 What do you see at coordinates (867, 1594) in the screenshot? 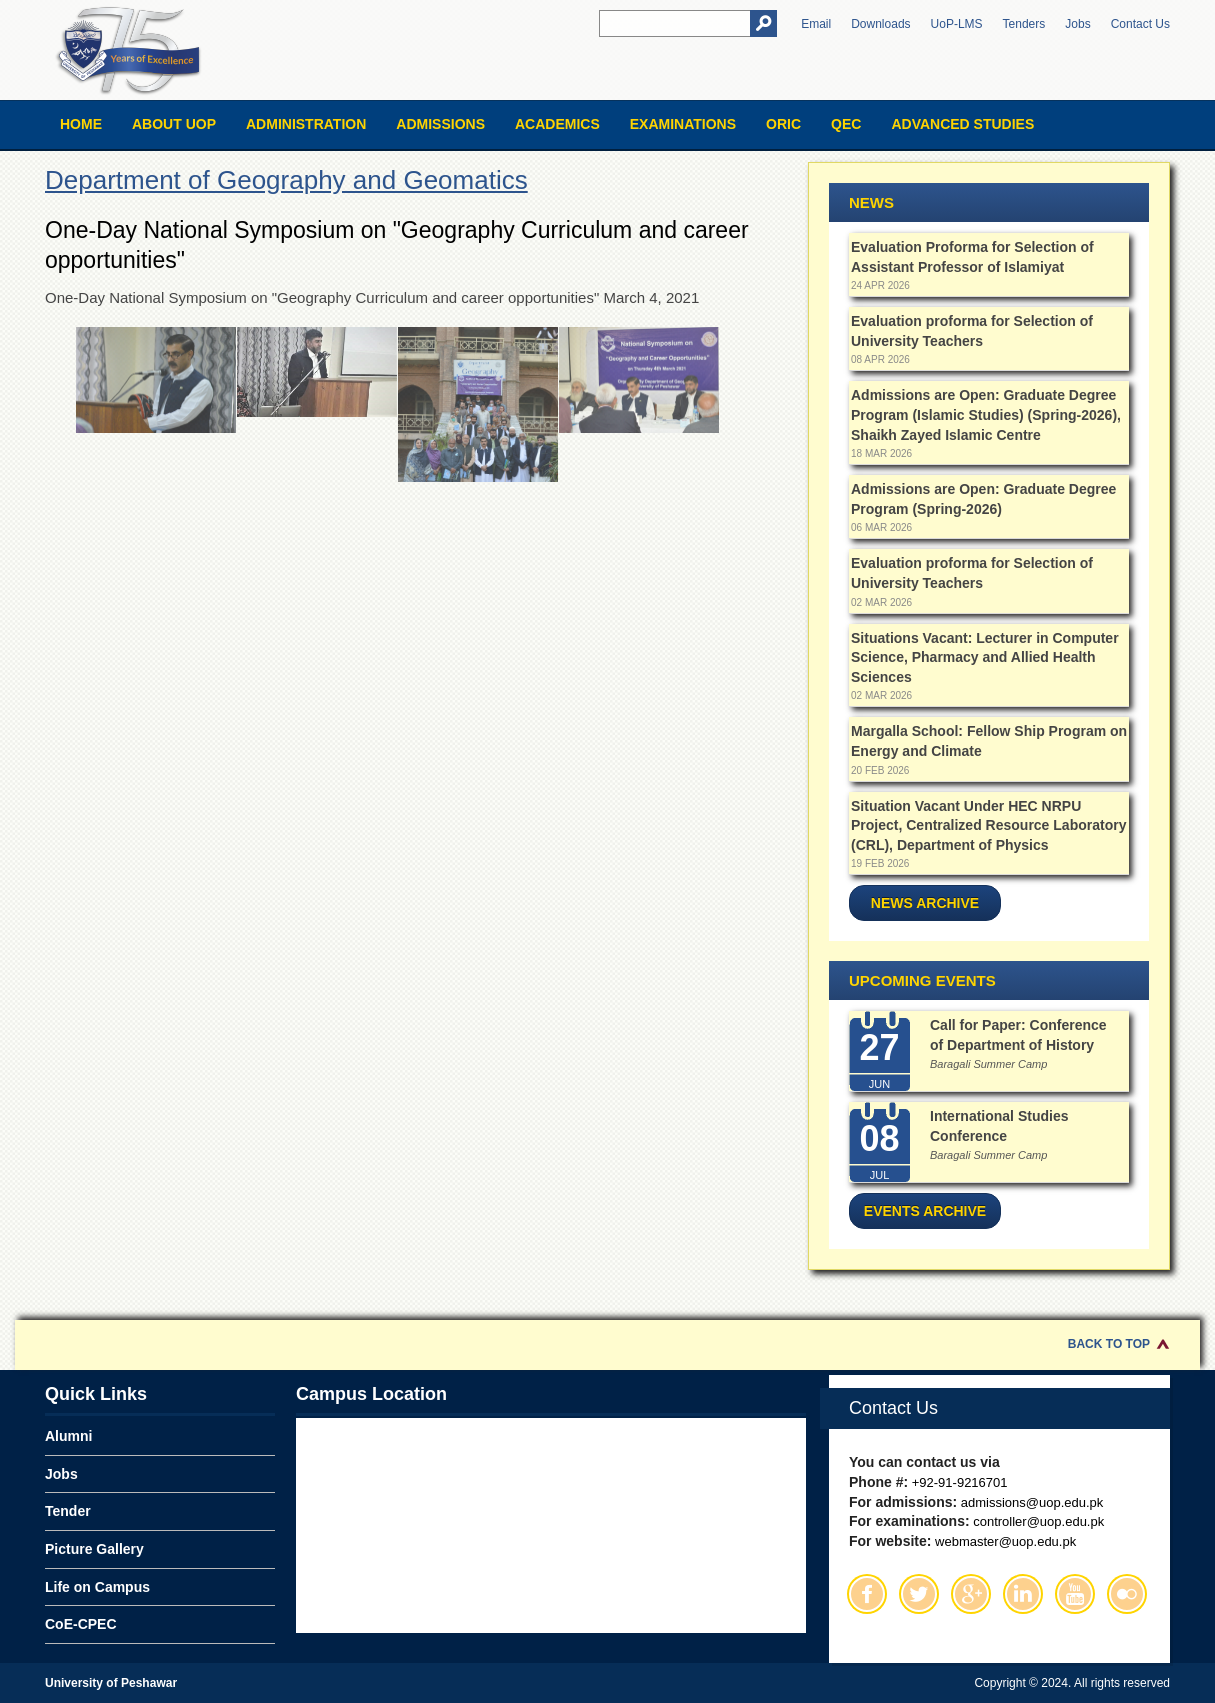
I see `Facebook` at bounding box center [867, 1594].